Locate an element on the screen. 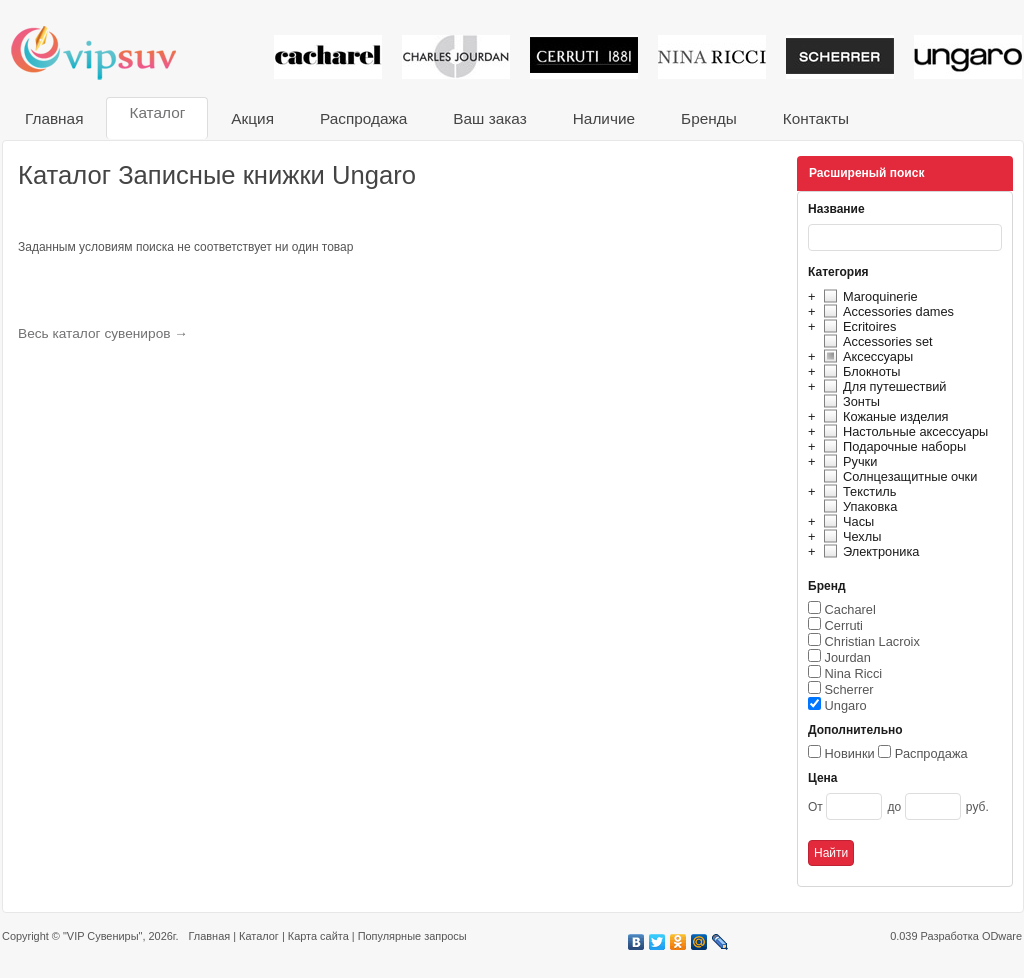  "VIP Сувениры" is located at coordinates (102, 936).